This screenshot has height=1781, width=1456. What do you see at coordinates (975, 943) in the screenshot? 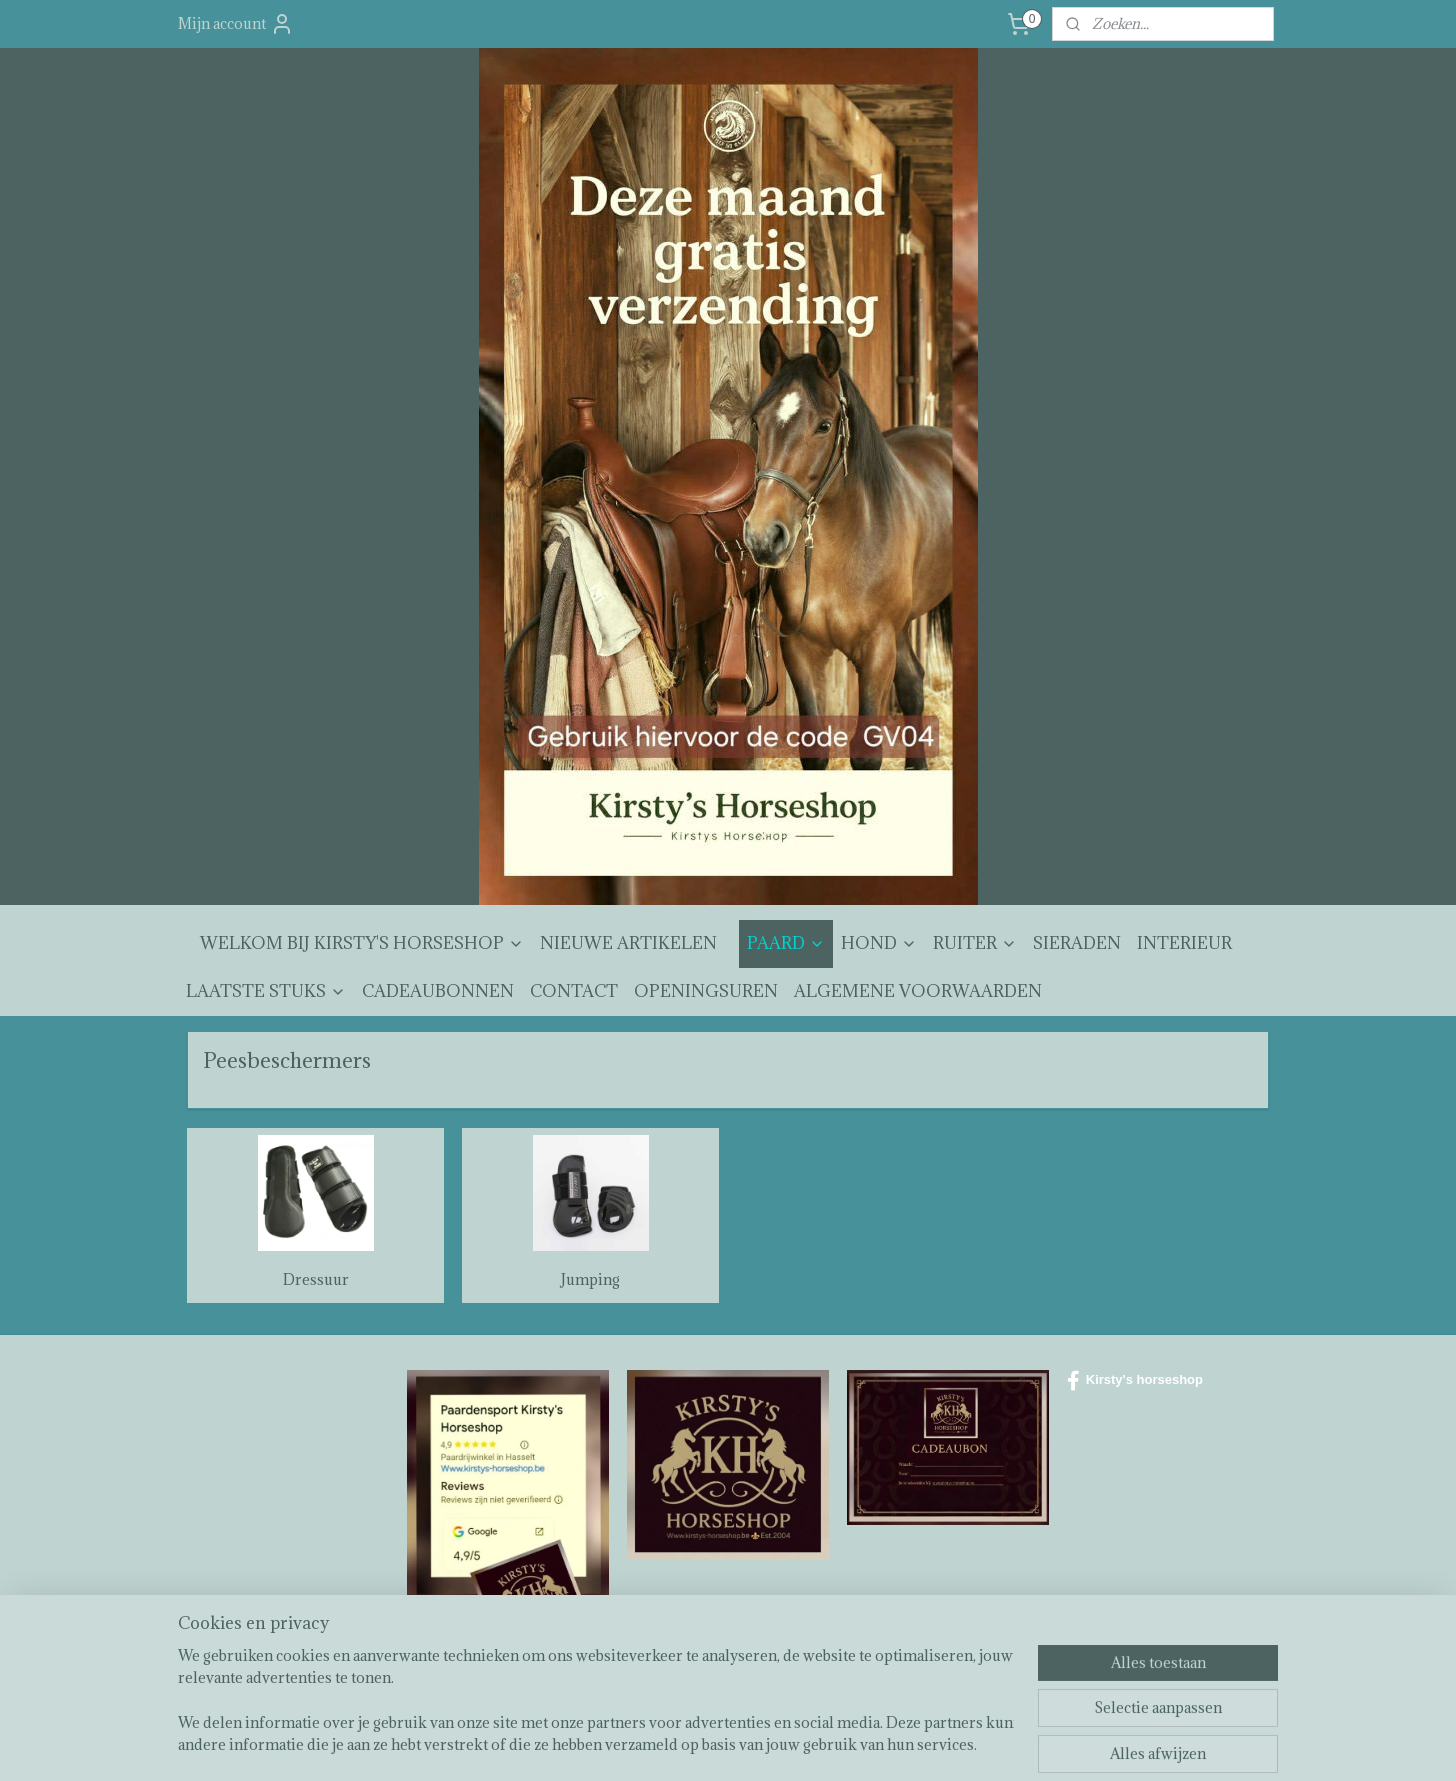
I see `RUITER` at bounding box center [975, 943].